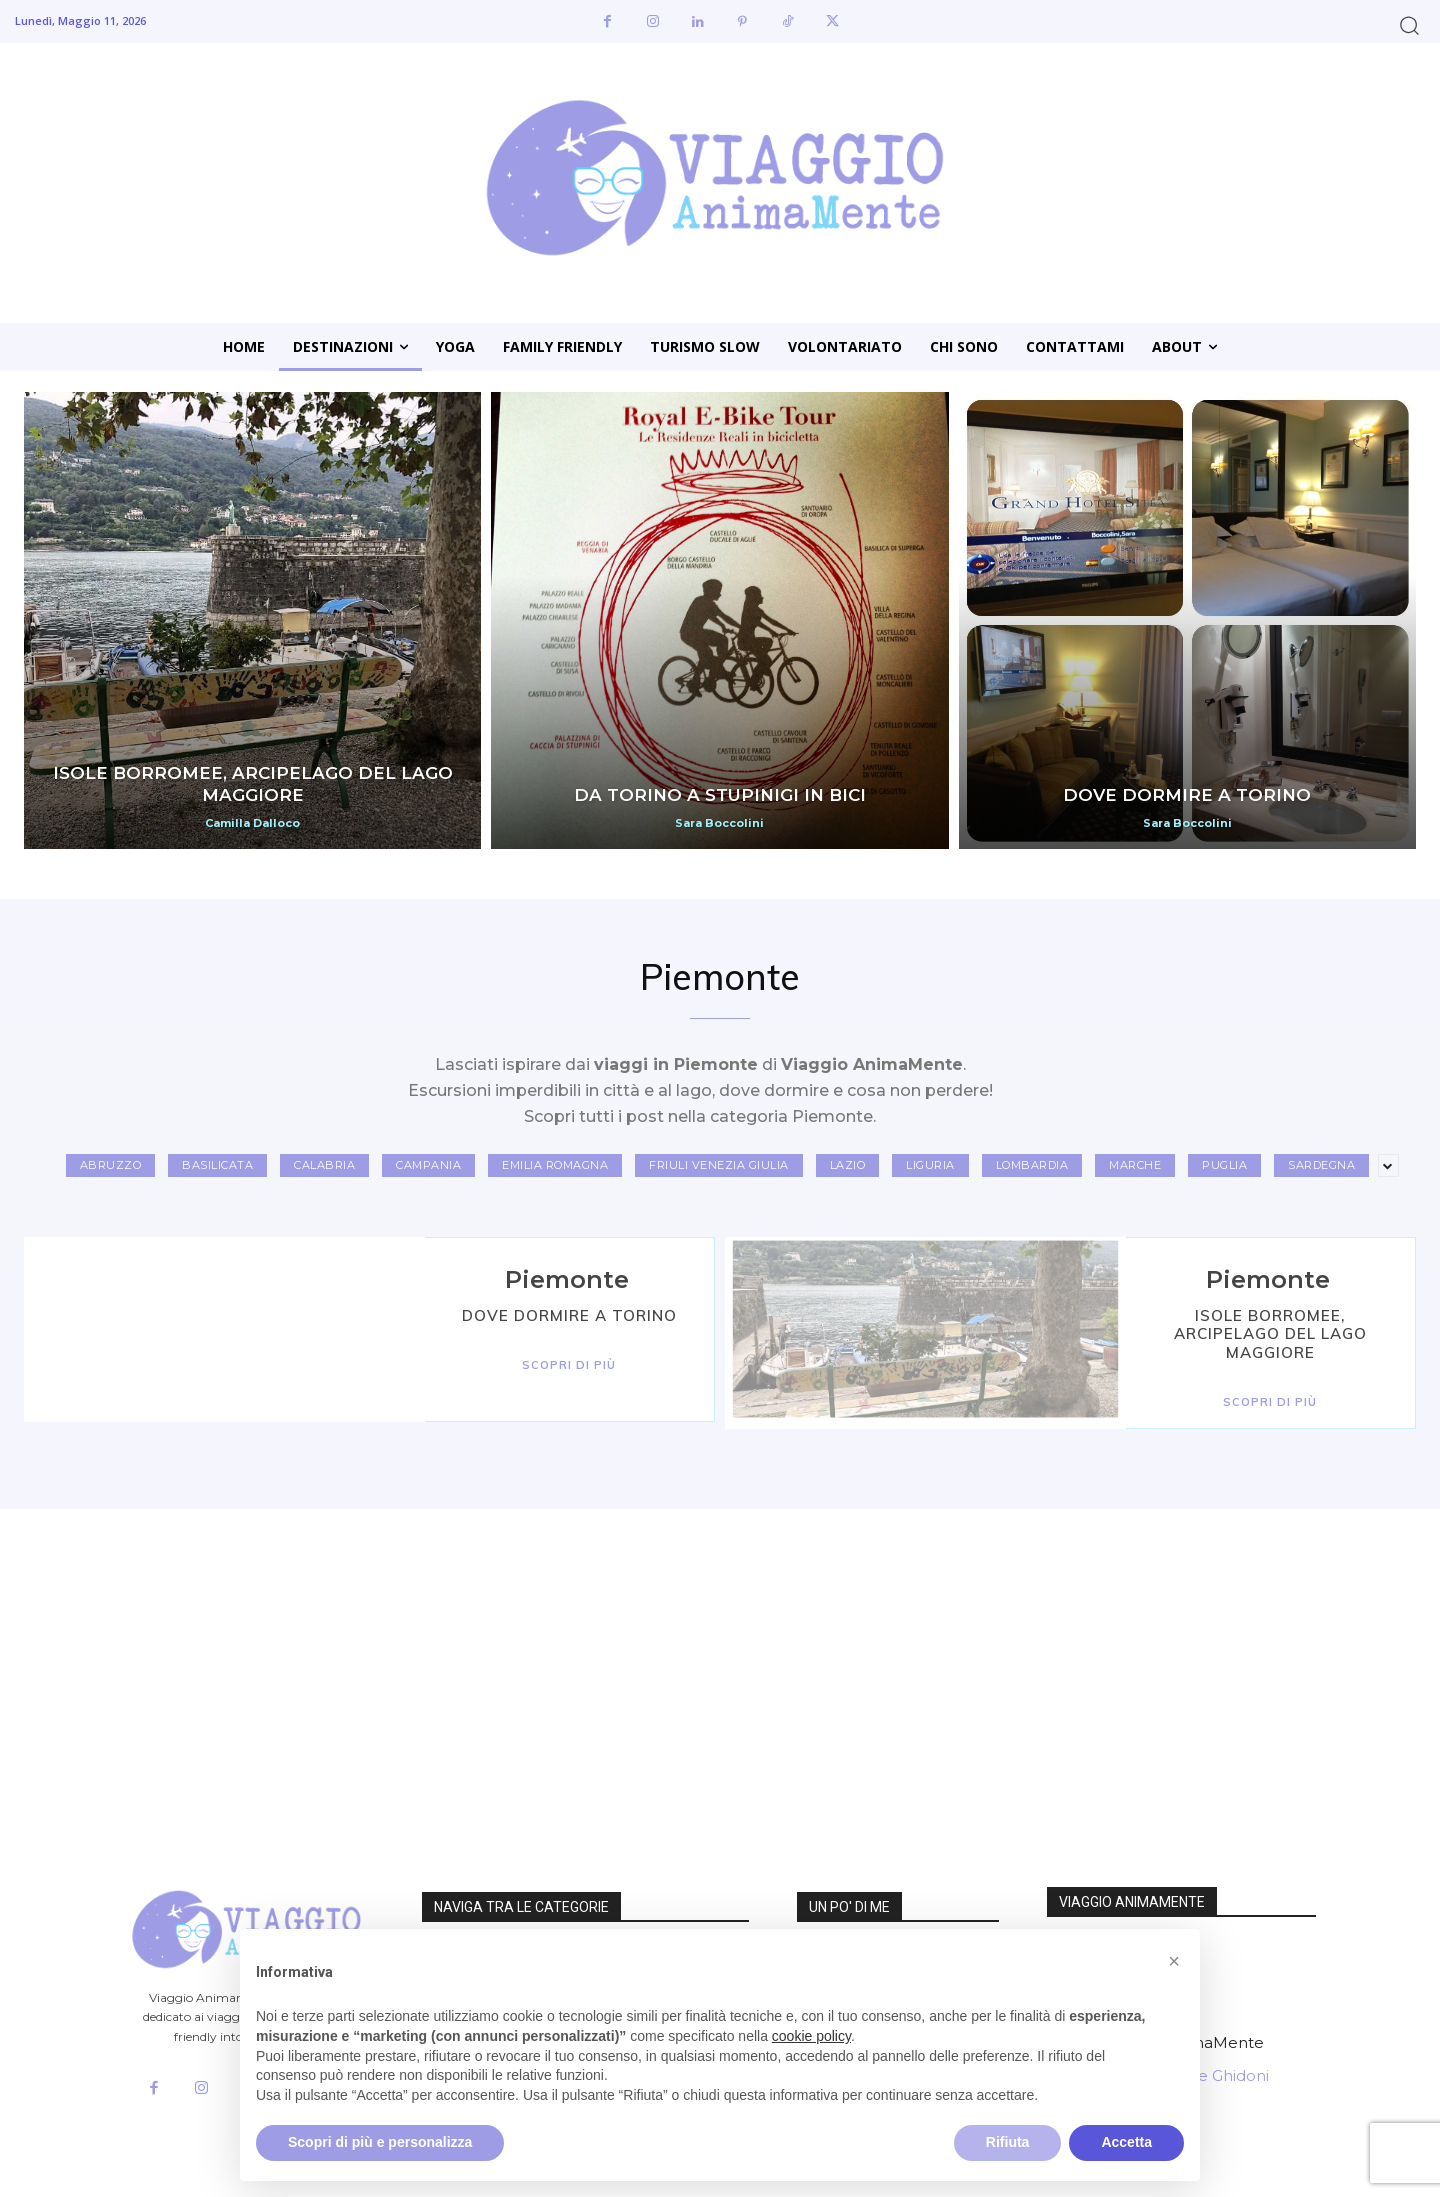 This screenshot has width=1440, height=2197. What do you see at coordinates (1409, 24) in the screenshot?
I see `[button]` at bounding box center [1409, 24].